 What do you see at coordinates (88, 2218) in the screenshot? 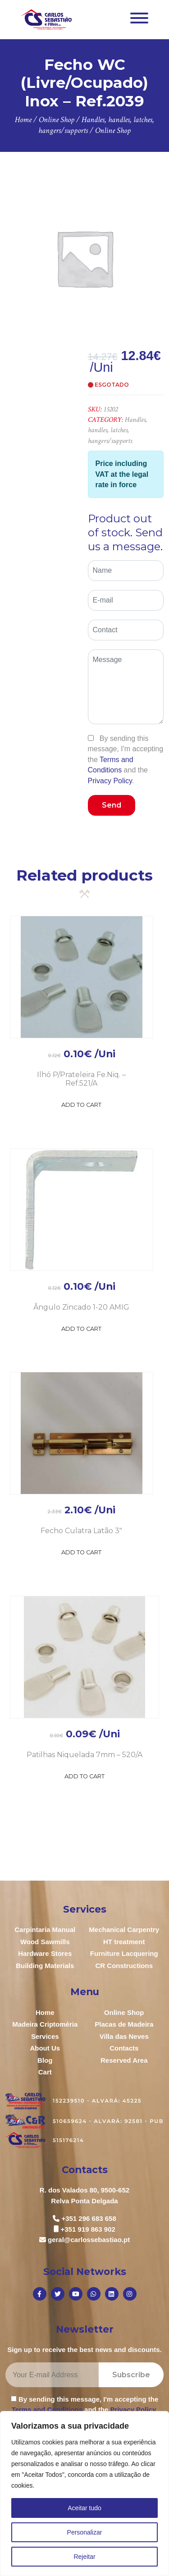
I see `+351 296 683 658` at bounding box center [88, 2218].